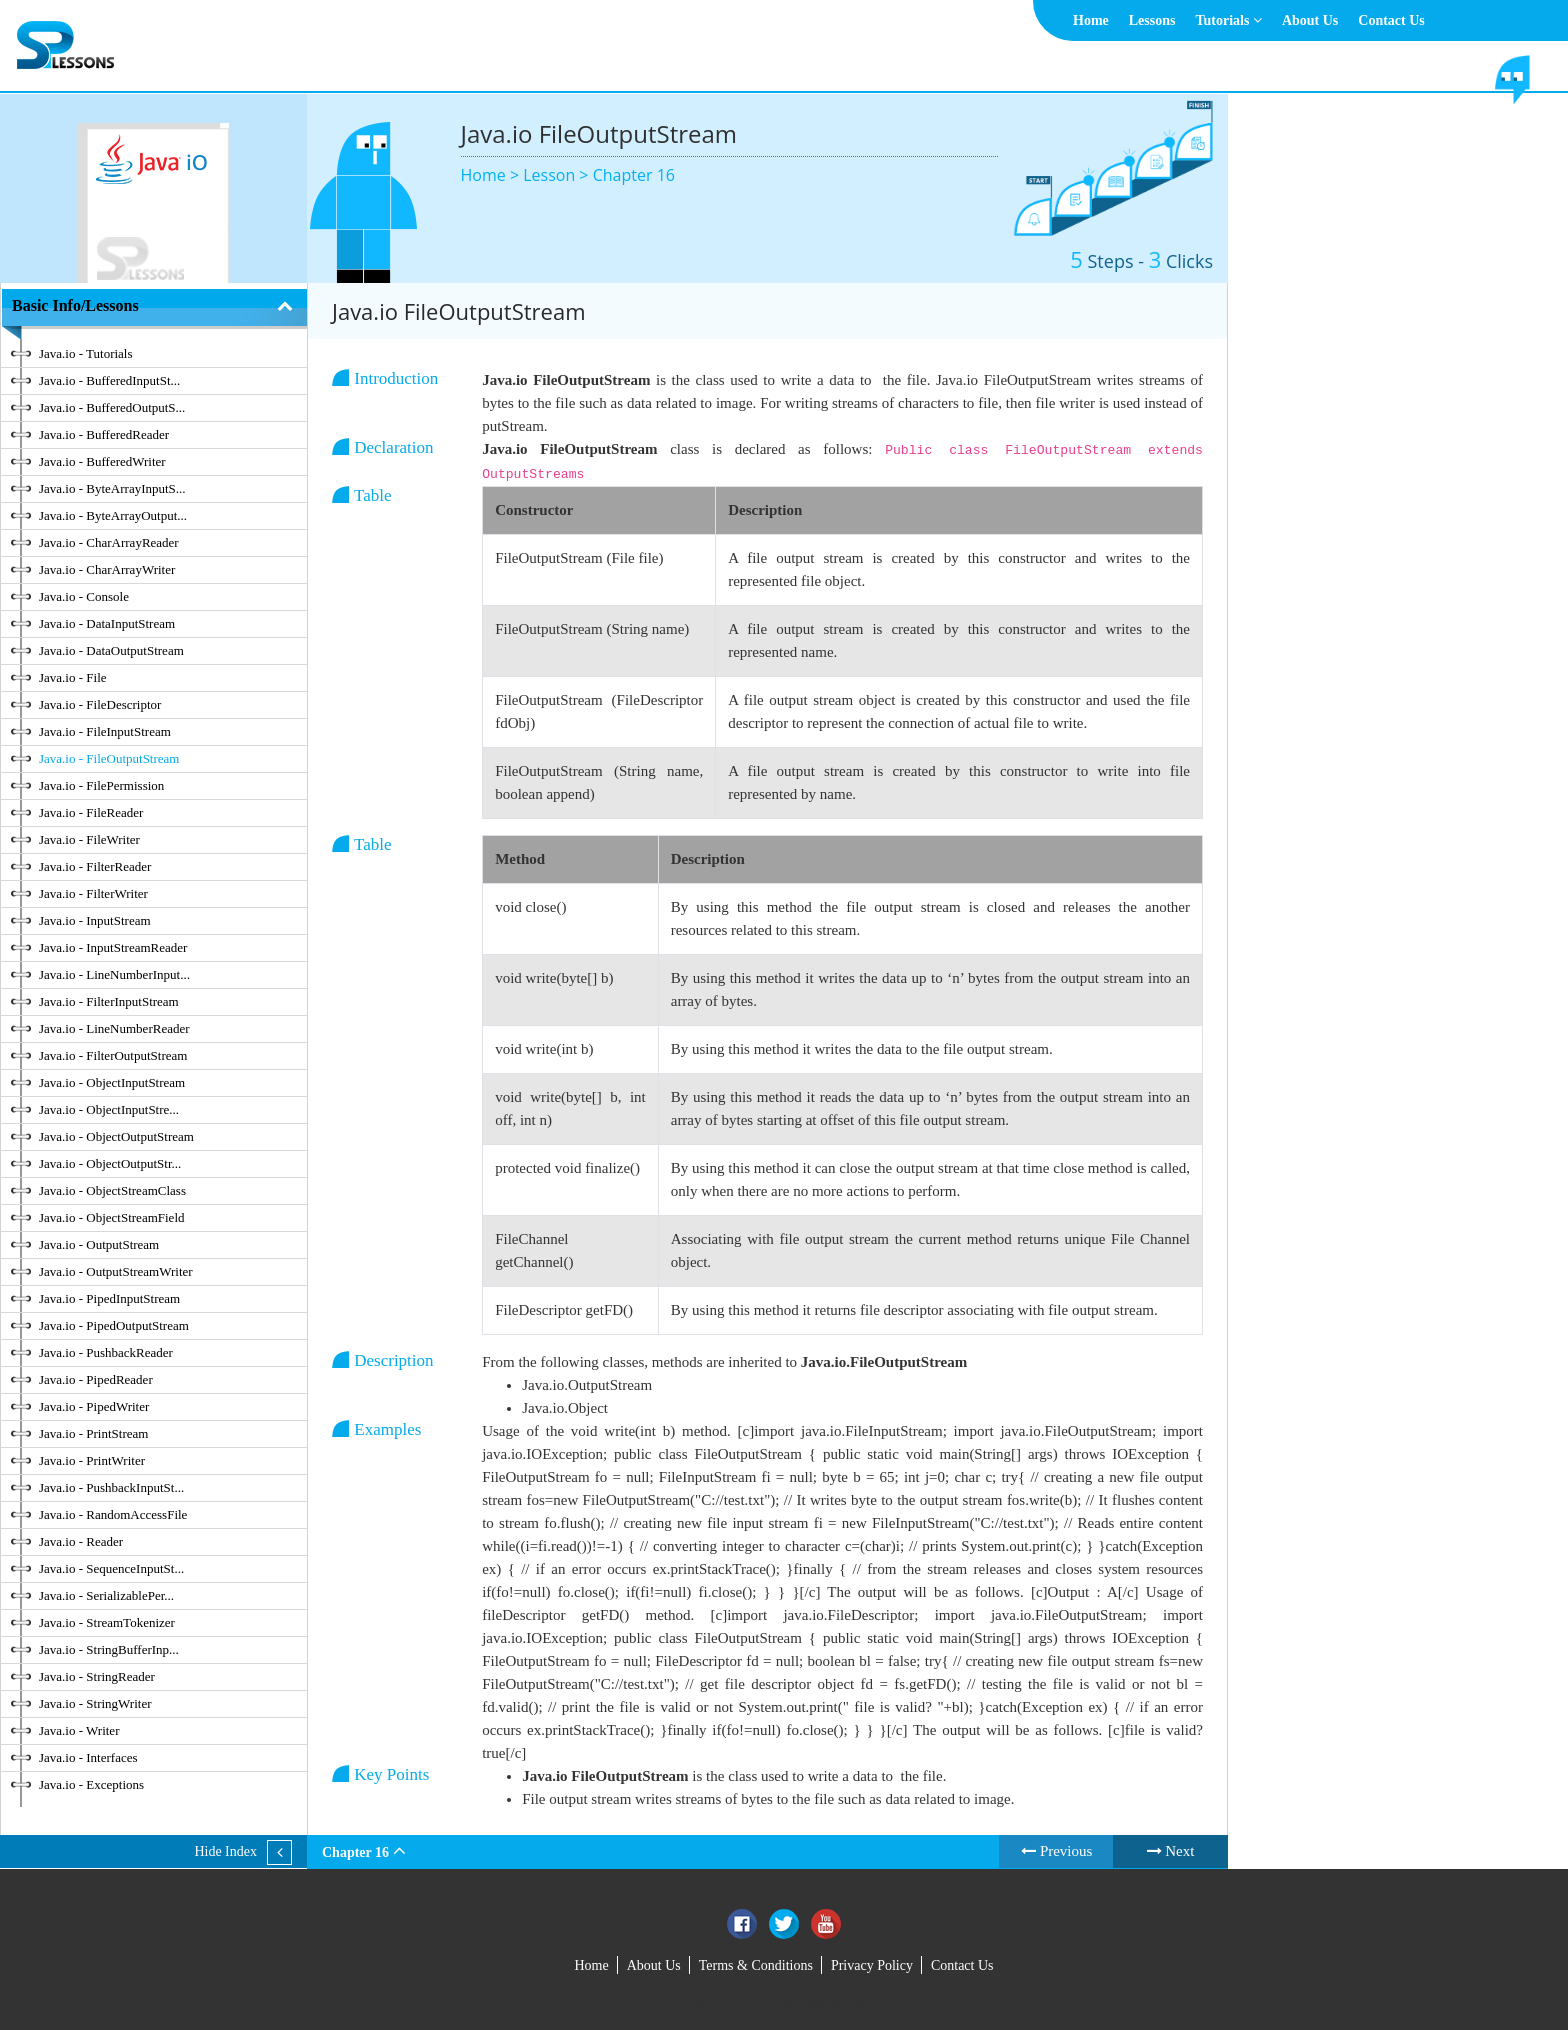  Describe the element at coordinates (112, 1190) in the screenshot. I see `Java.io - ObjectStreamClass` at that location.